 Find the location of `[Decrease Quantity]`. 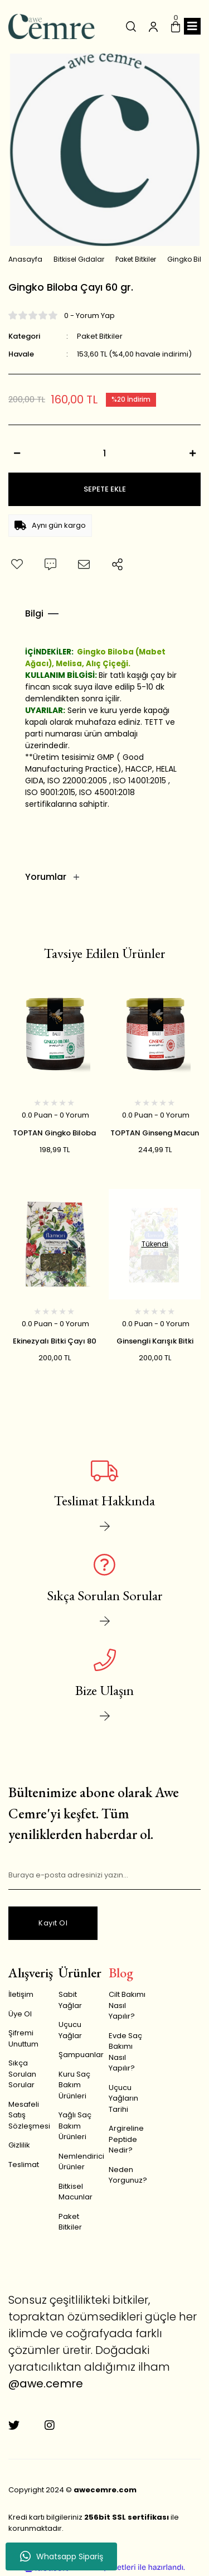

[Decrease Quantity] is located at coordinates (16, 453).